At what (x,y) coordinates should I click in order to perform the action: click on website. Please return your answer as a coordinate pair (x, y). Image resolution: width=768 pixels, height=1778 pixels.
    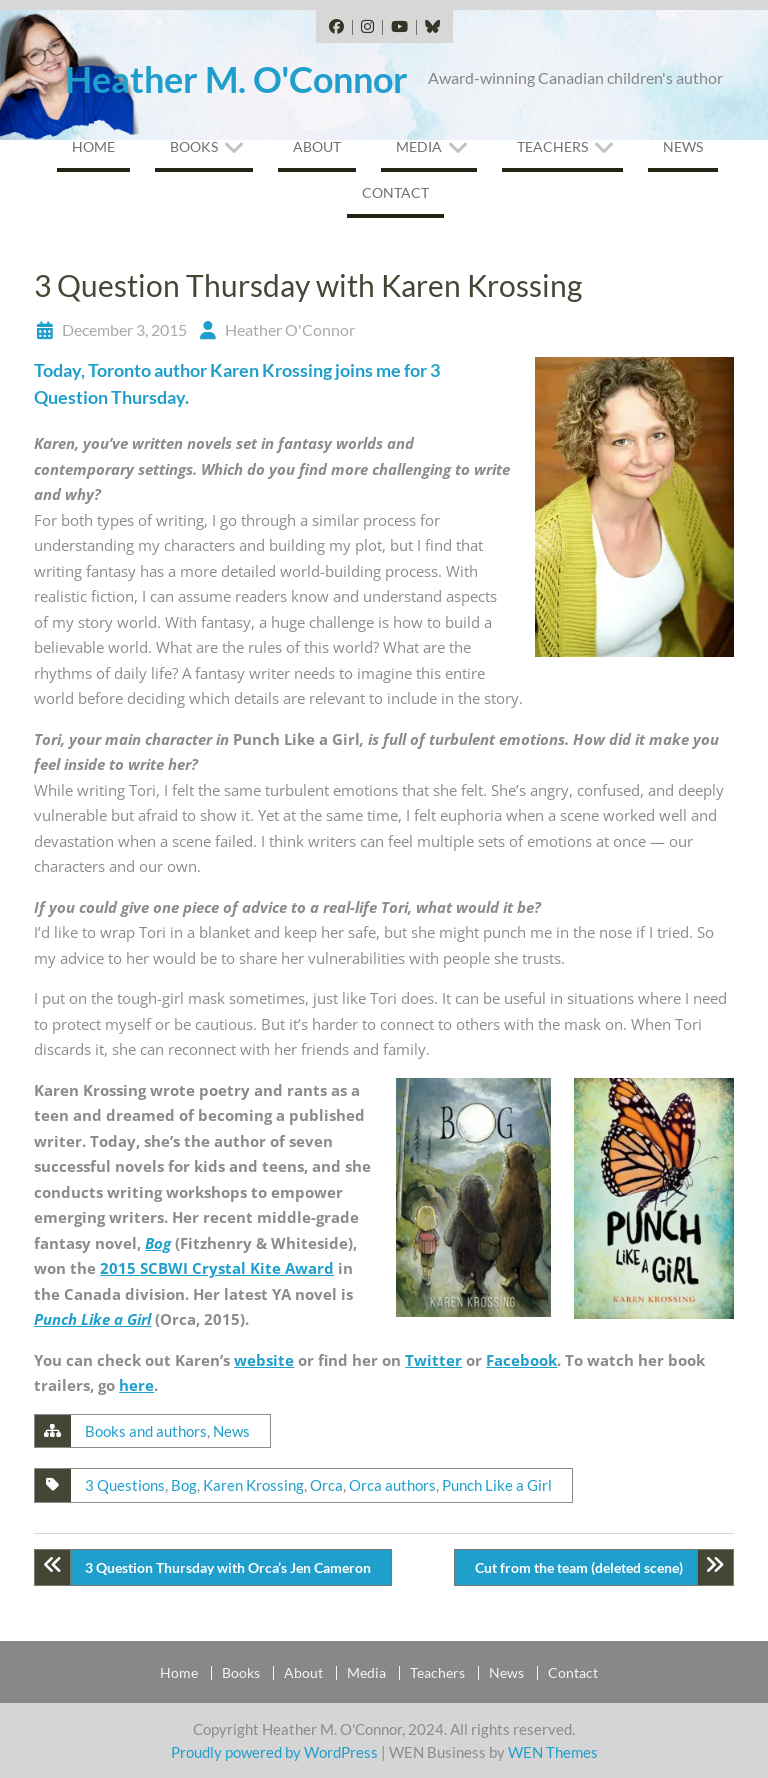
    Looking at the image, I should click on (264, 1360).